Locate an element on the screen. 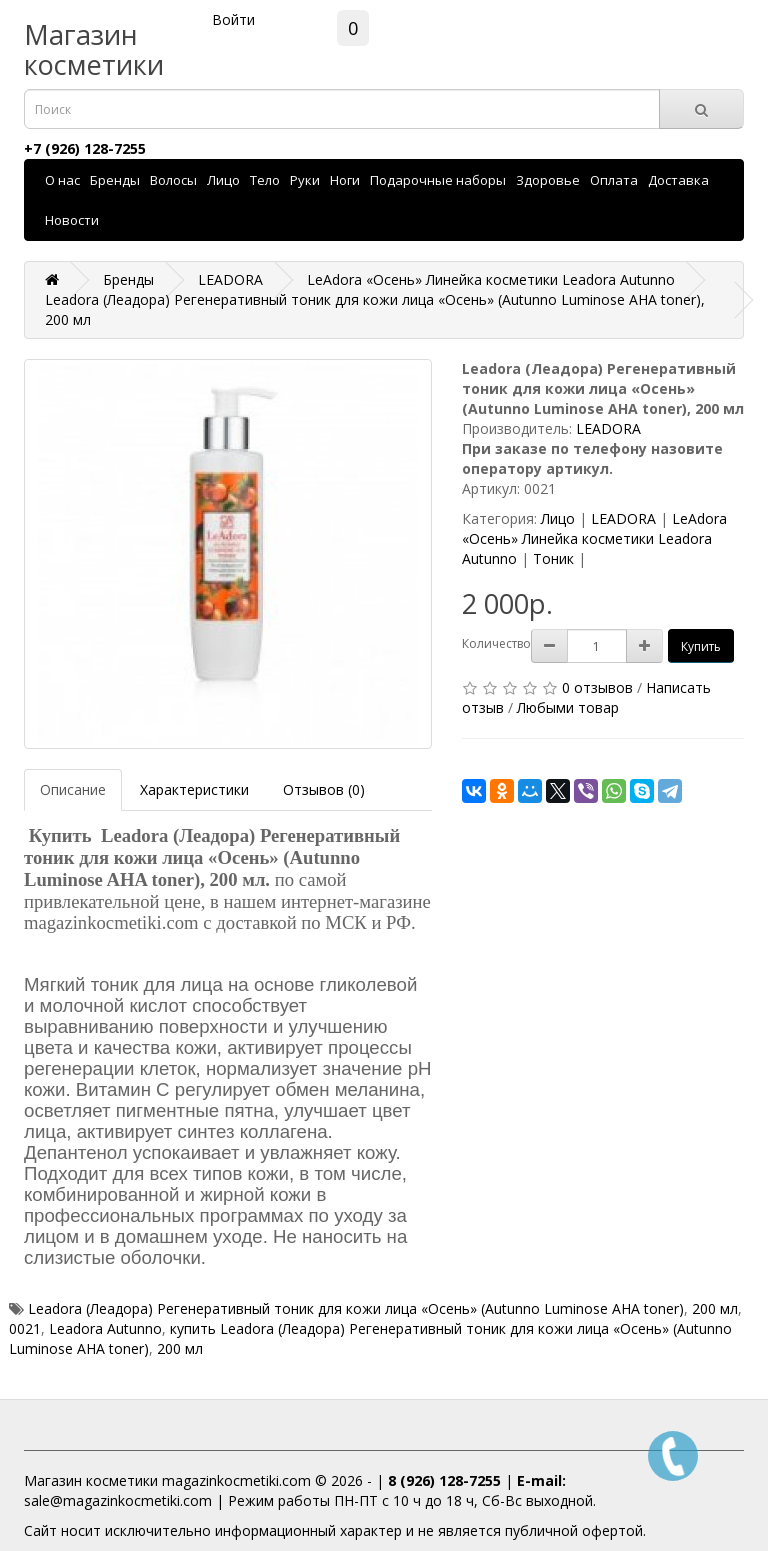  Бренды is located at coordinates (115, 180).